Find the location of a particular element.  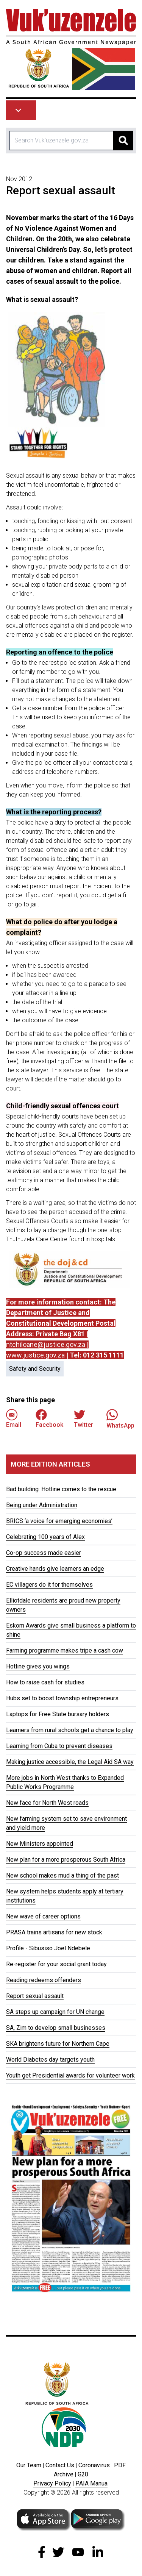

How to raise cash for studies is located at coordinates (45, 1682).